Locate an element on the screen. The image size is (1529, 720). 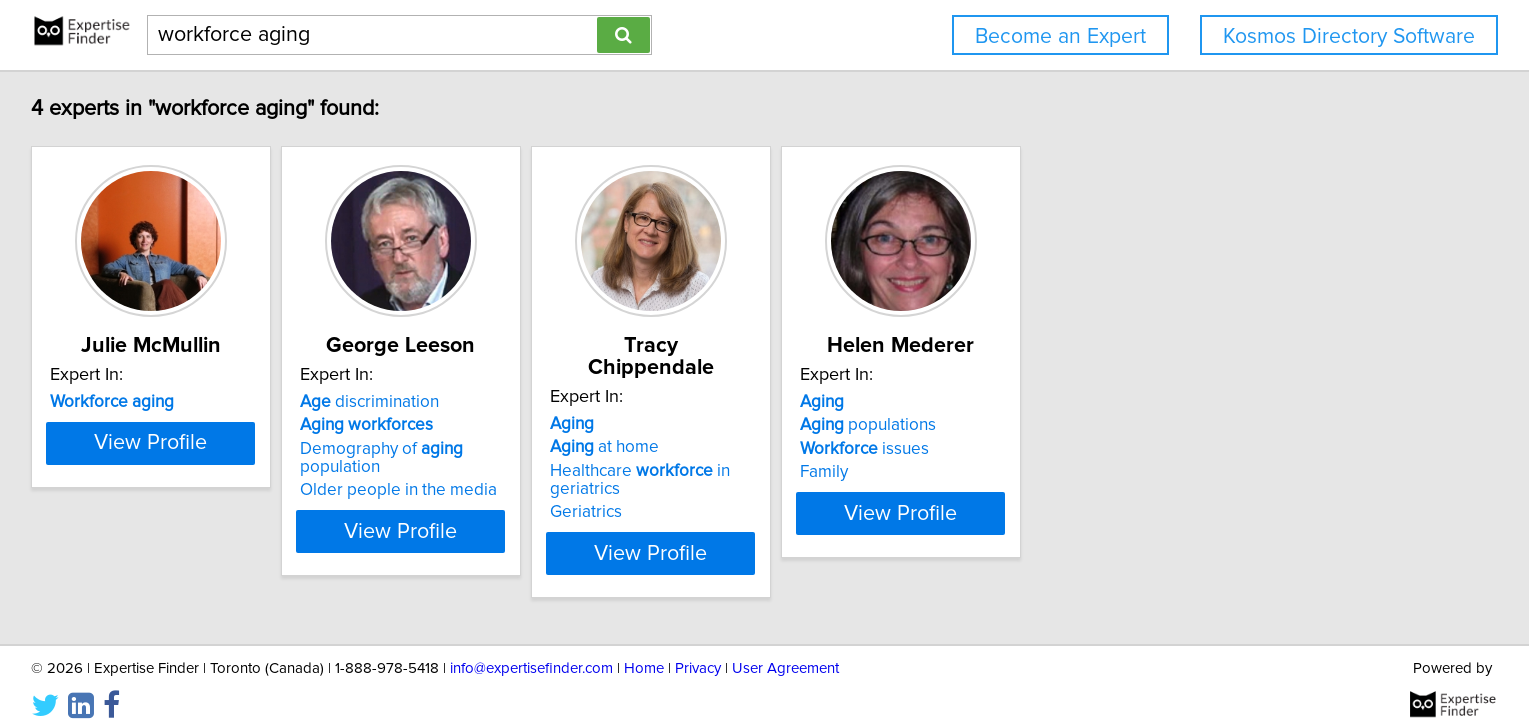
Older people in the media is located at coordinates (582, 472).